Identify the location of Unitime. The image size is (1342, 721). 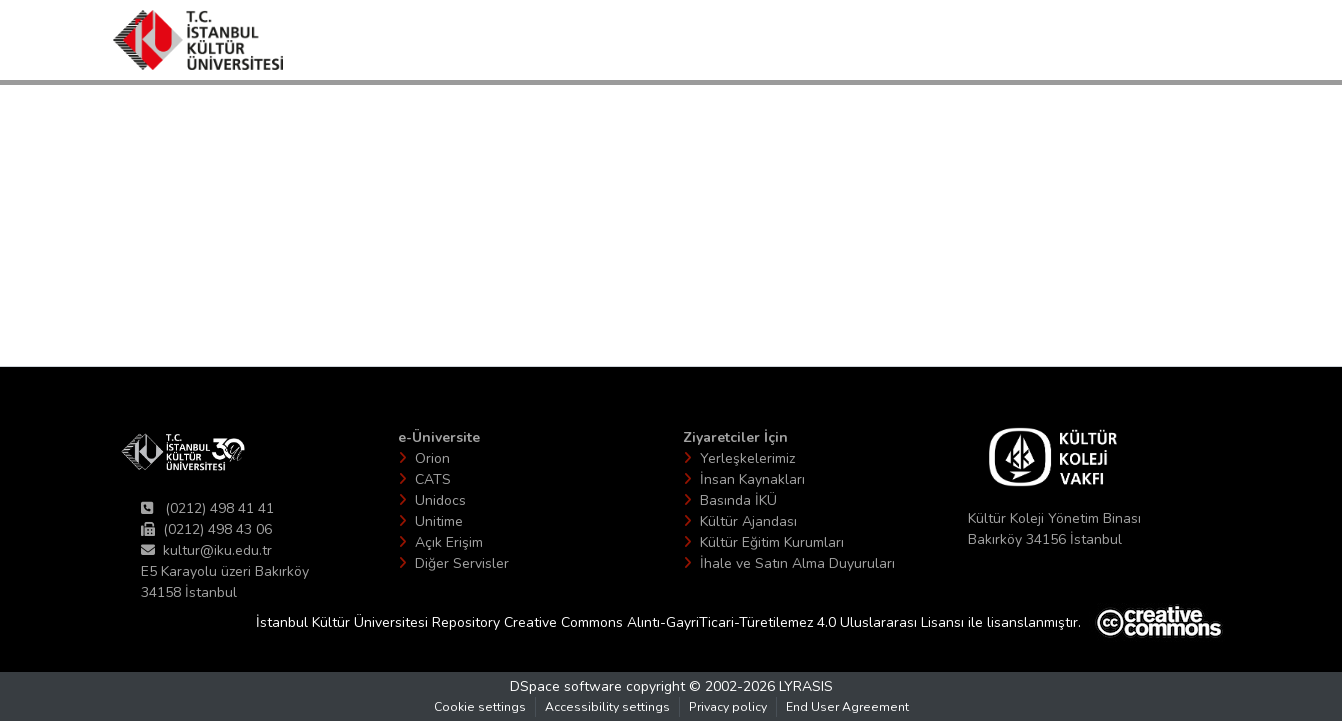
(439, 521).